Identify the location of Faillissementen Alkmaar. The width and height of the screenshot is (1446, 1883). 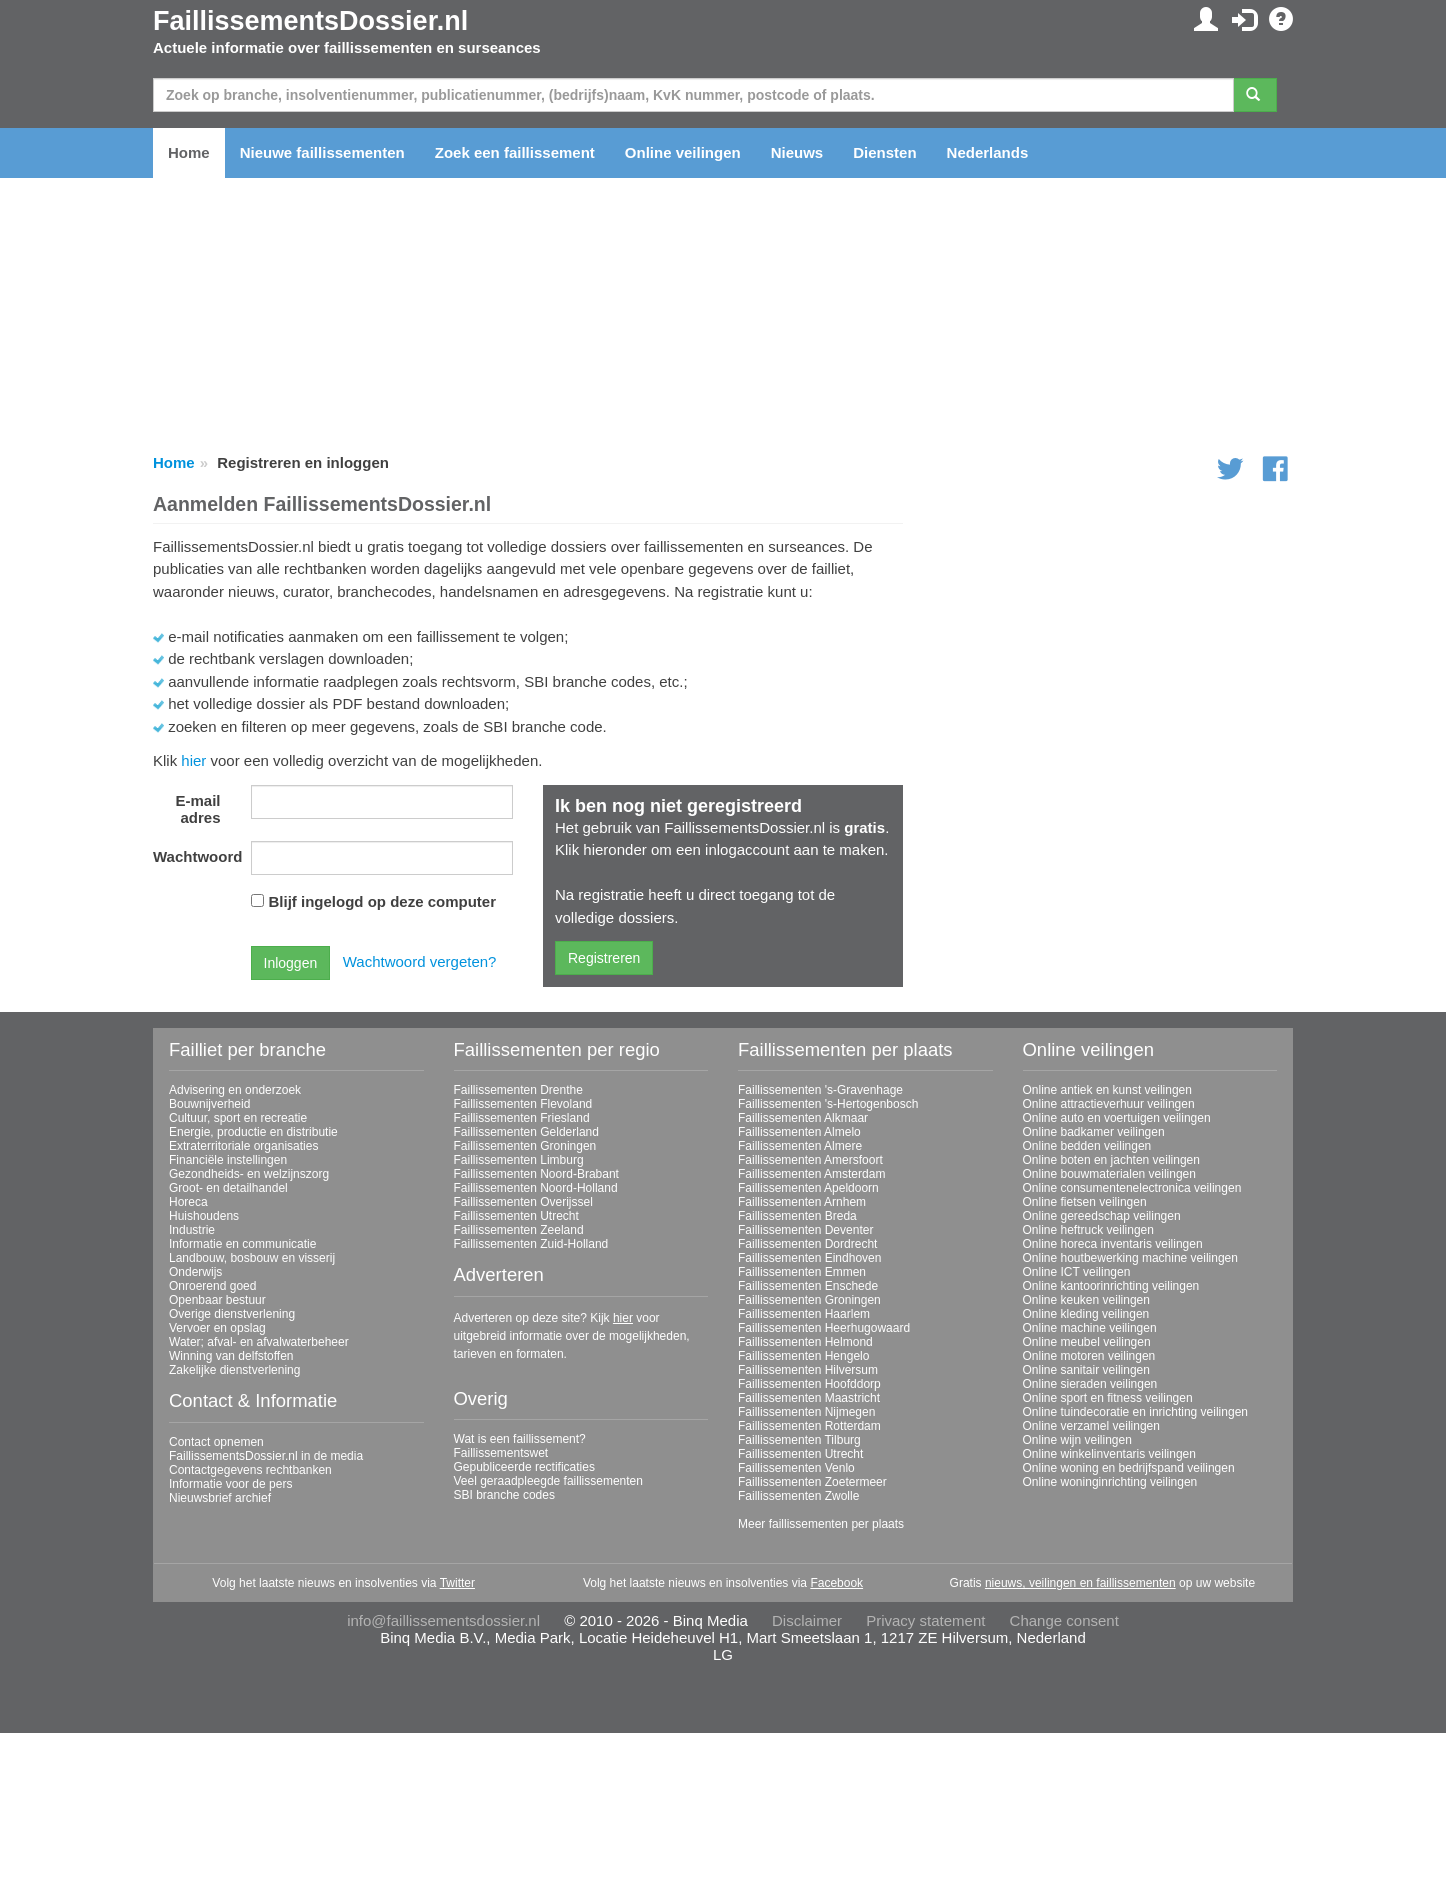
(803, 1118).